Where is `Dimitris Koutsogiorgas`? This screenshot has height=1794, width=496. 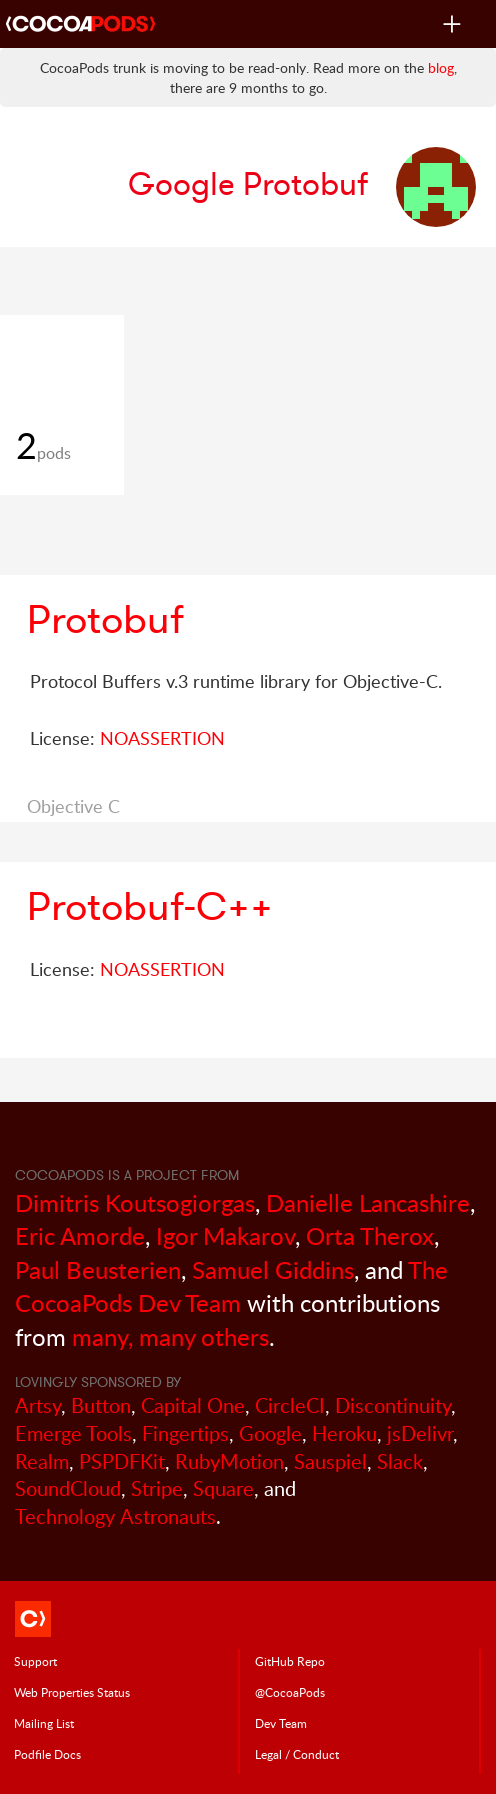
Dimitris Koutsogiorgas is located at coordinates (135, 1202).